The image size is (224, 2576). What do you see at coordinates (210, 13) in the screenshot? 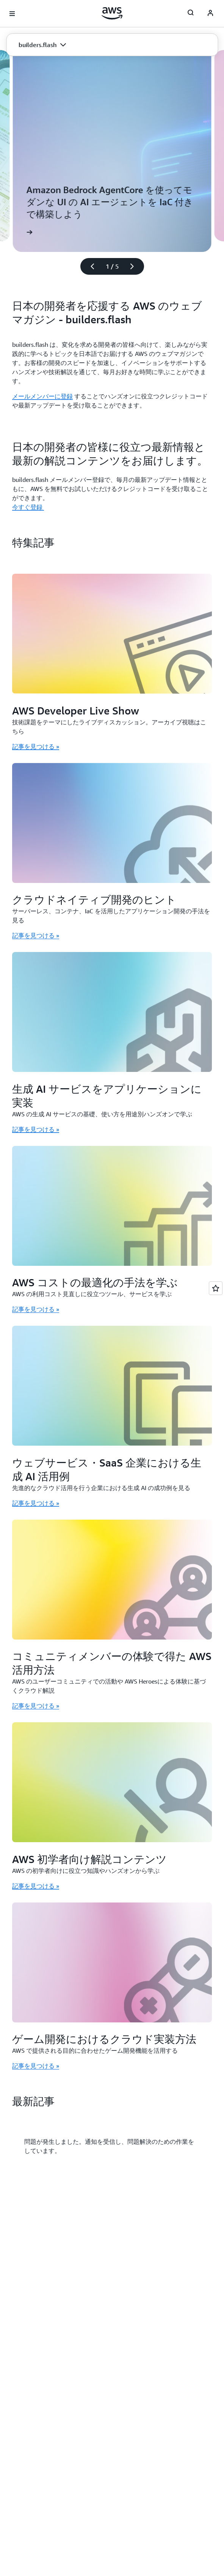
I see `[AWS Profile]` at bounding box center [210, 13].